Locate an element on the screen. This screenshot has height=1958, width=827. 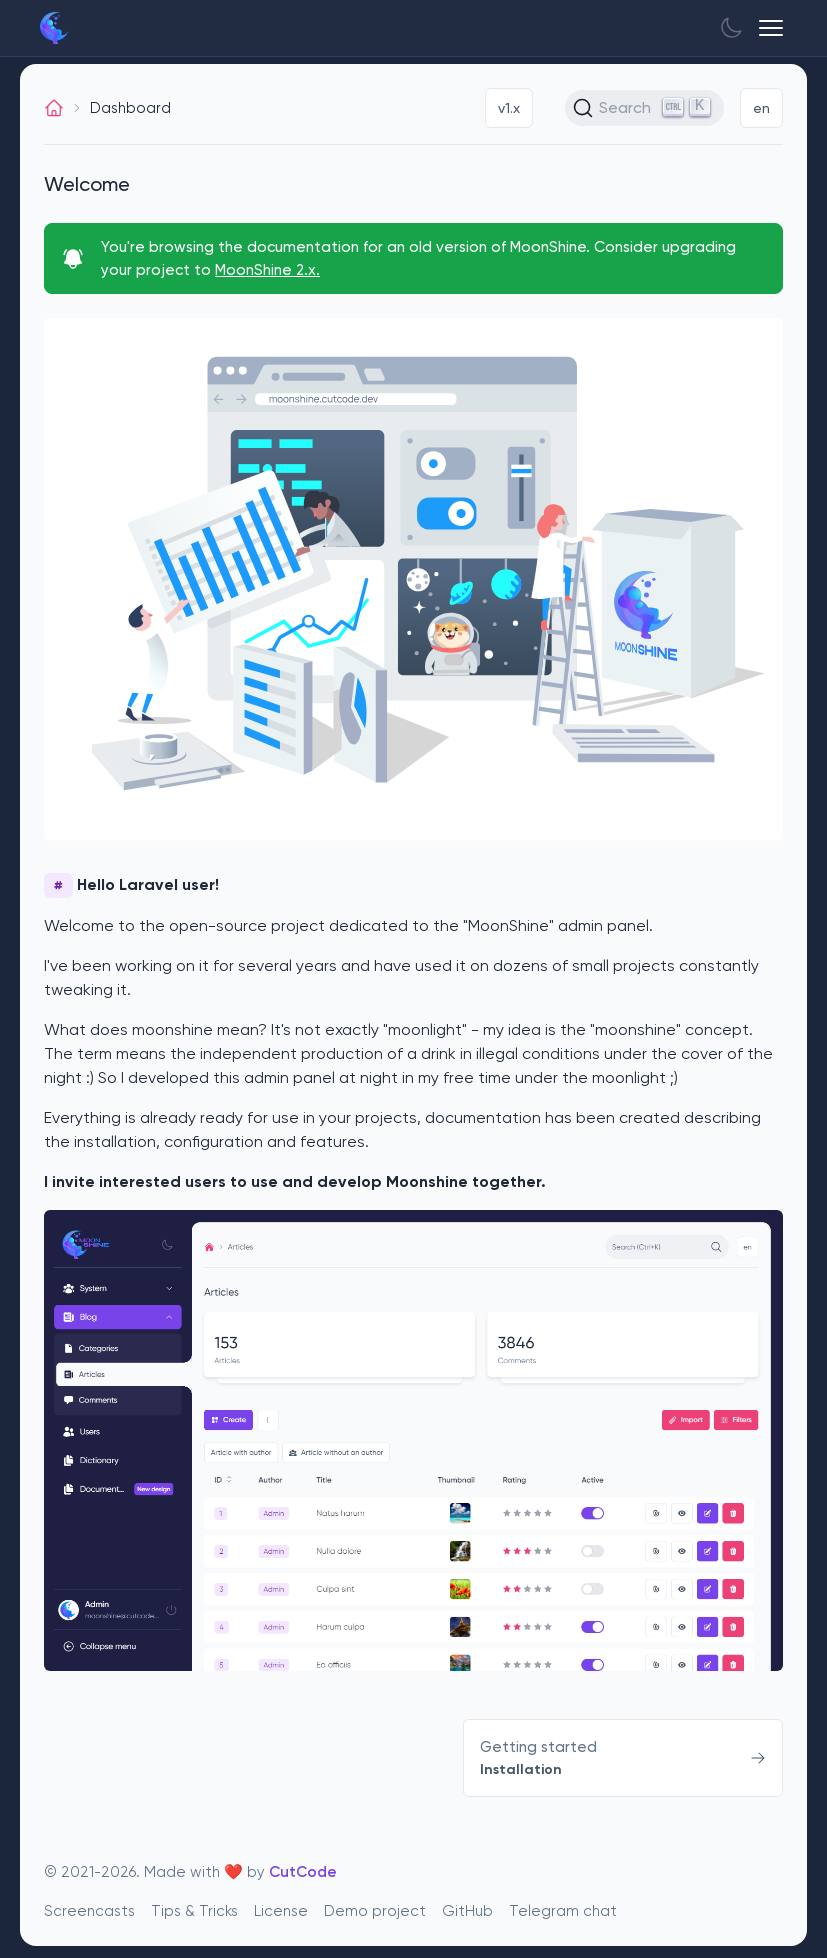
MoonShine 2.x. is located at coordinates (267, 270).